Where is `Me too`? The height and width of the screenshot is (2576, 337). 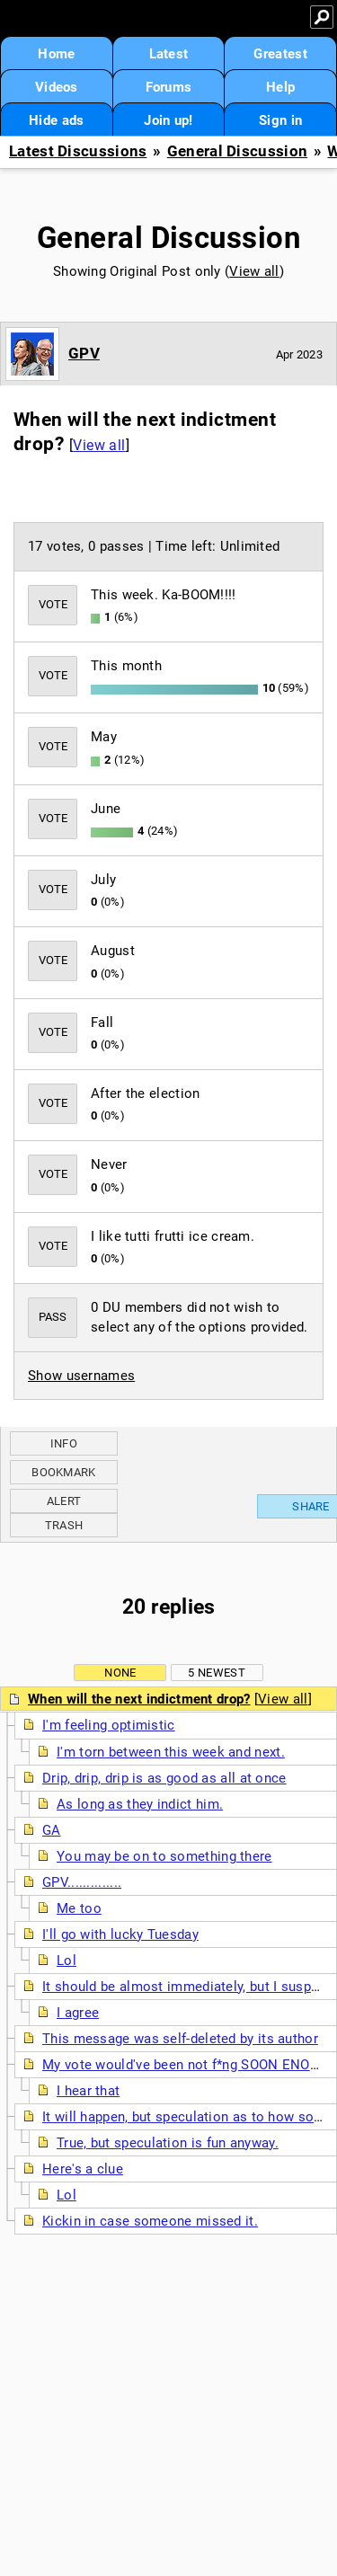
Me too is located at coordinates (79, 1908).